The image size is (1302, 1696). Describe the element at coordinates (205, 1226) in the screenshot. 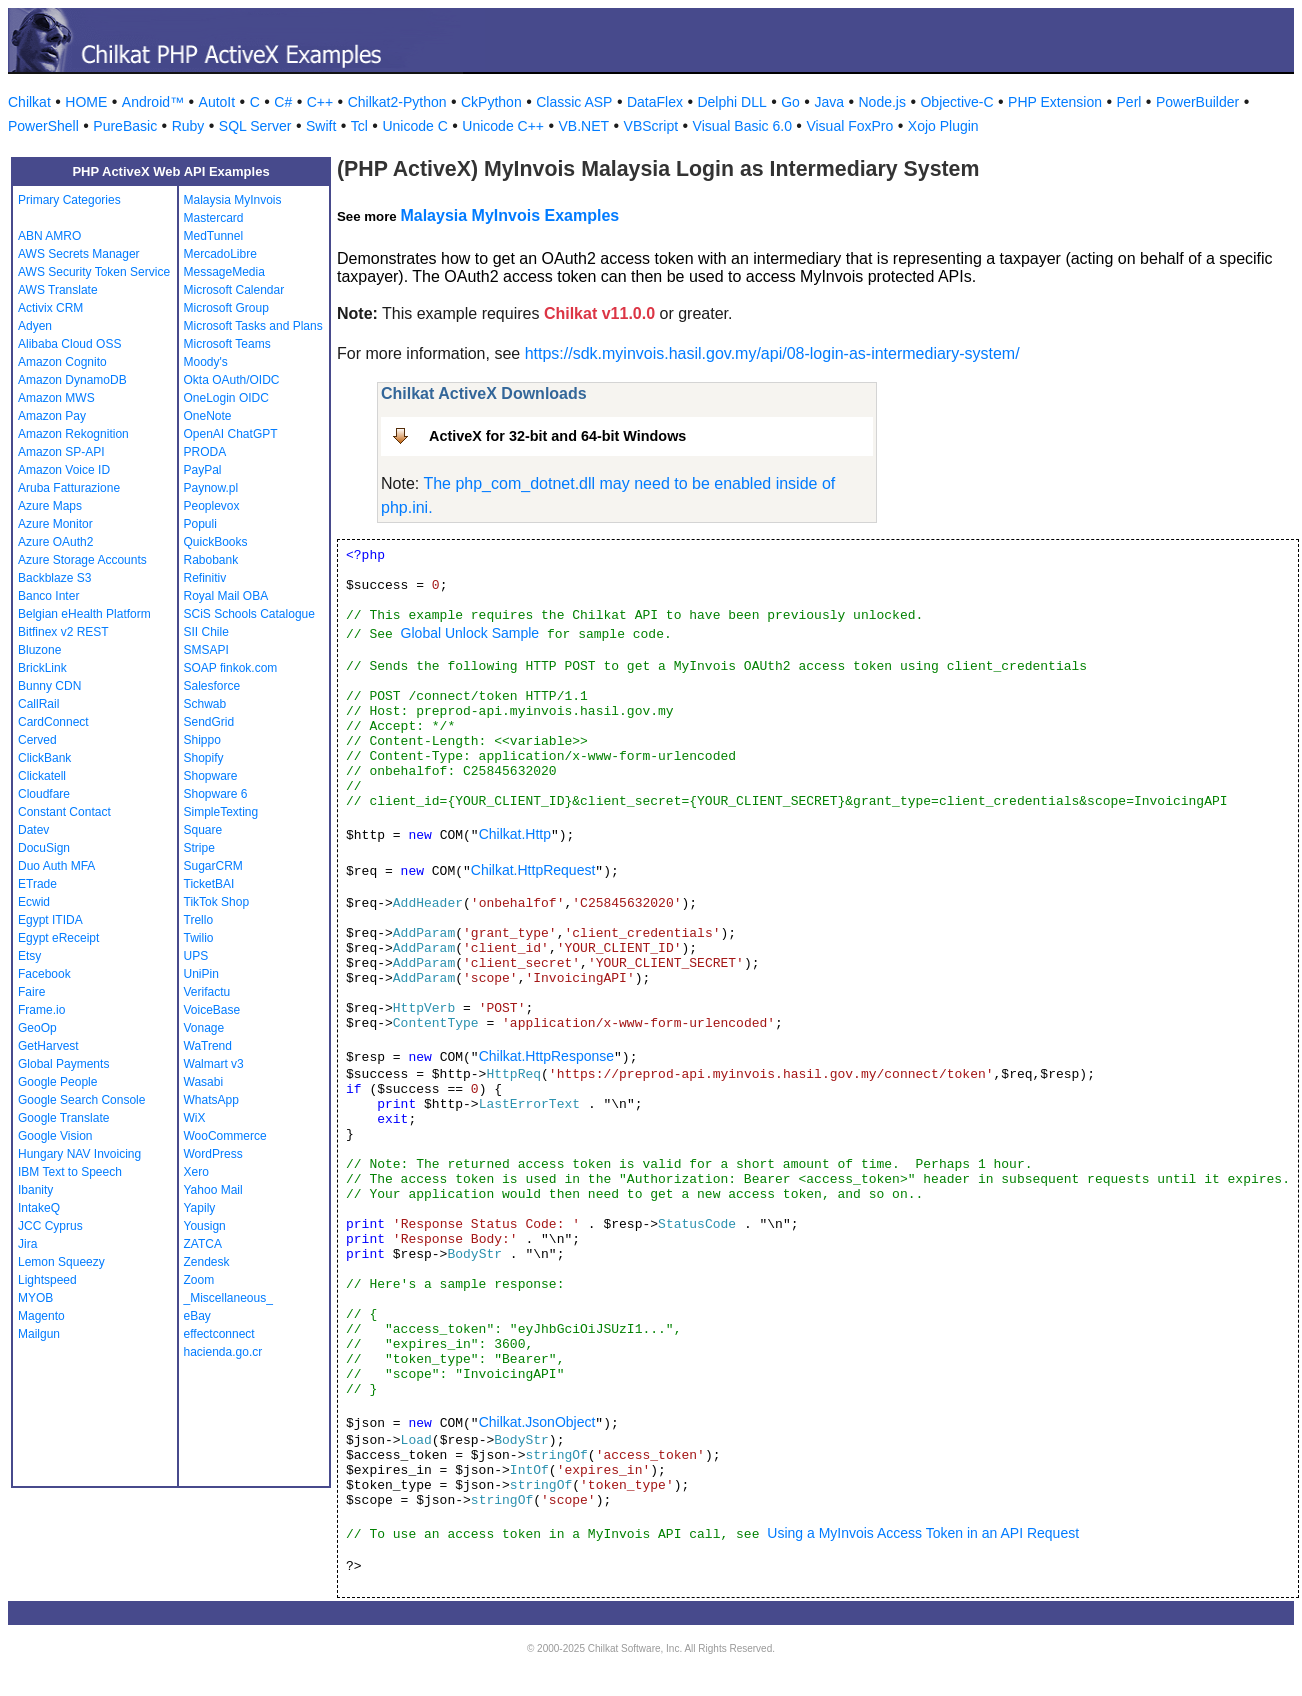

I see `Yousign` at that location.